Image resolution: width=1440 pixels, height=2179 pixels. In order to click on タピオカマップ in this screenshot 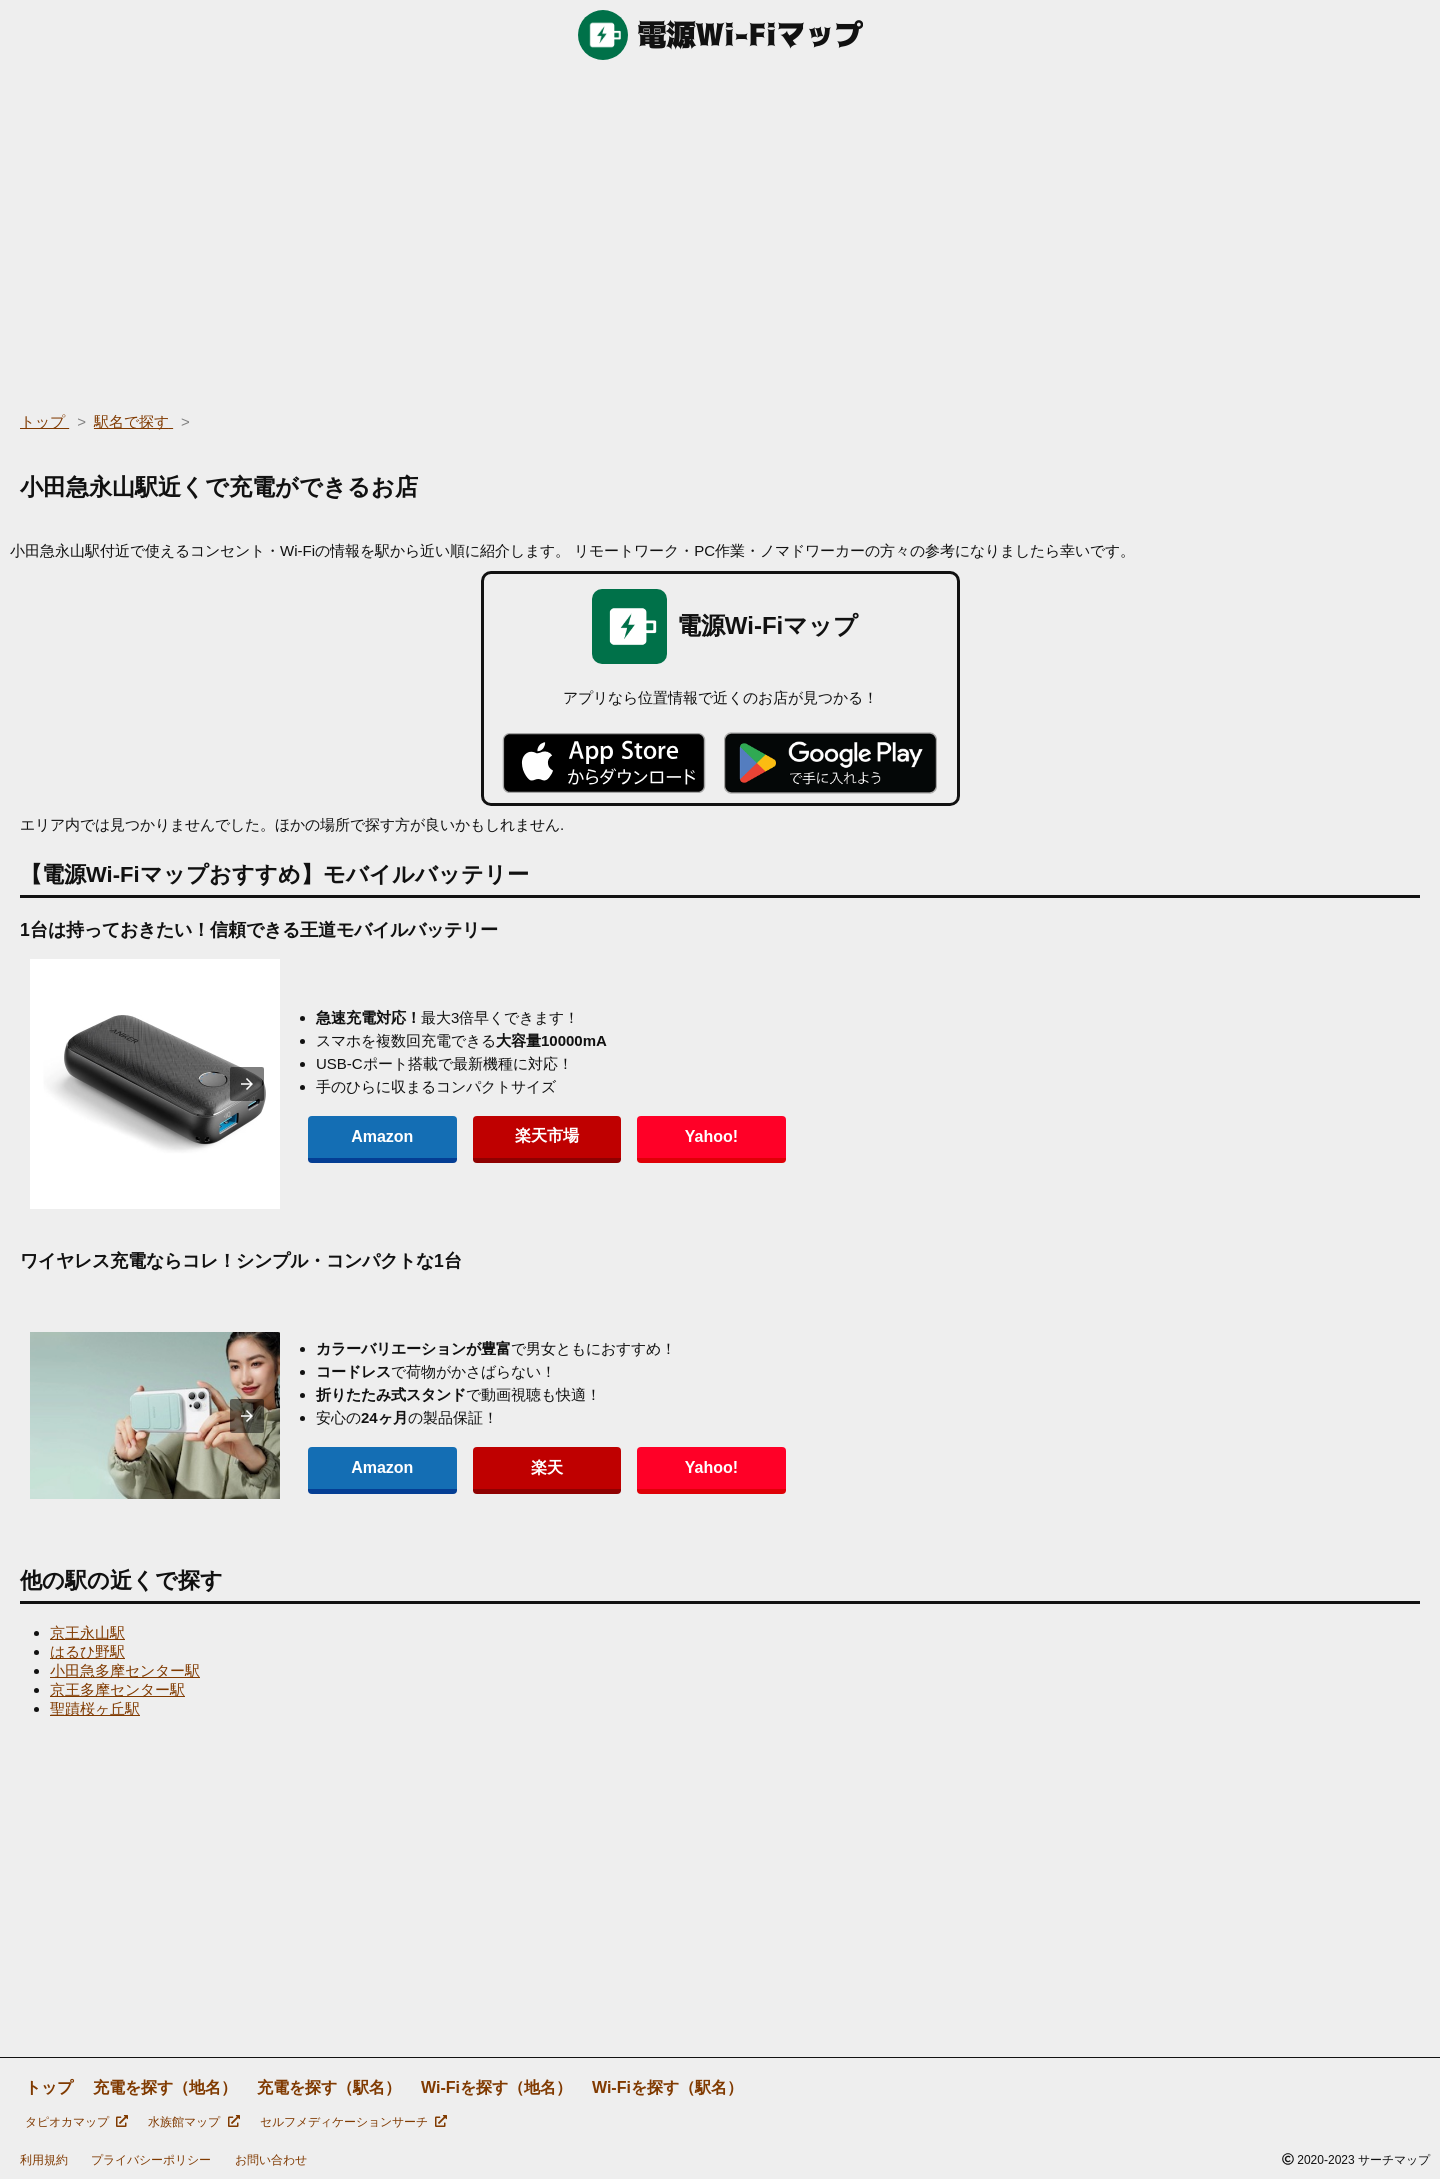, I will do `click(76, 2122)`.